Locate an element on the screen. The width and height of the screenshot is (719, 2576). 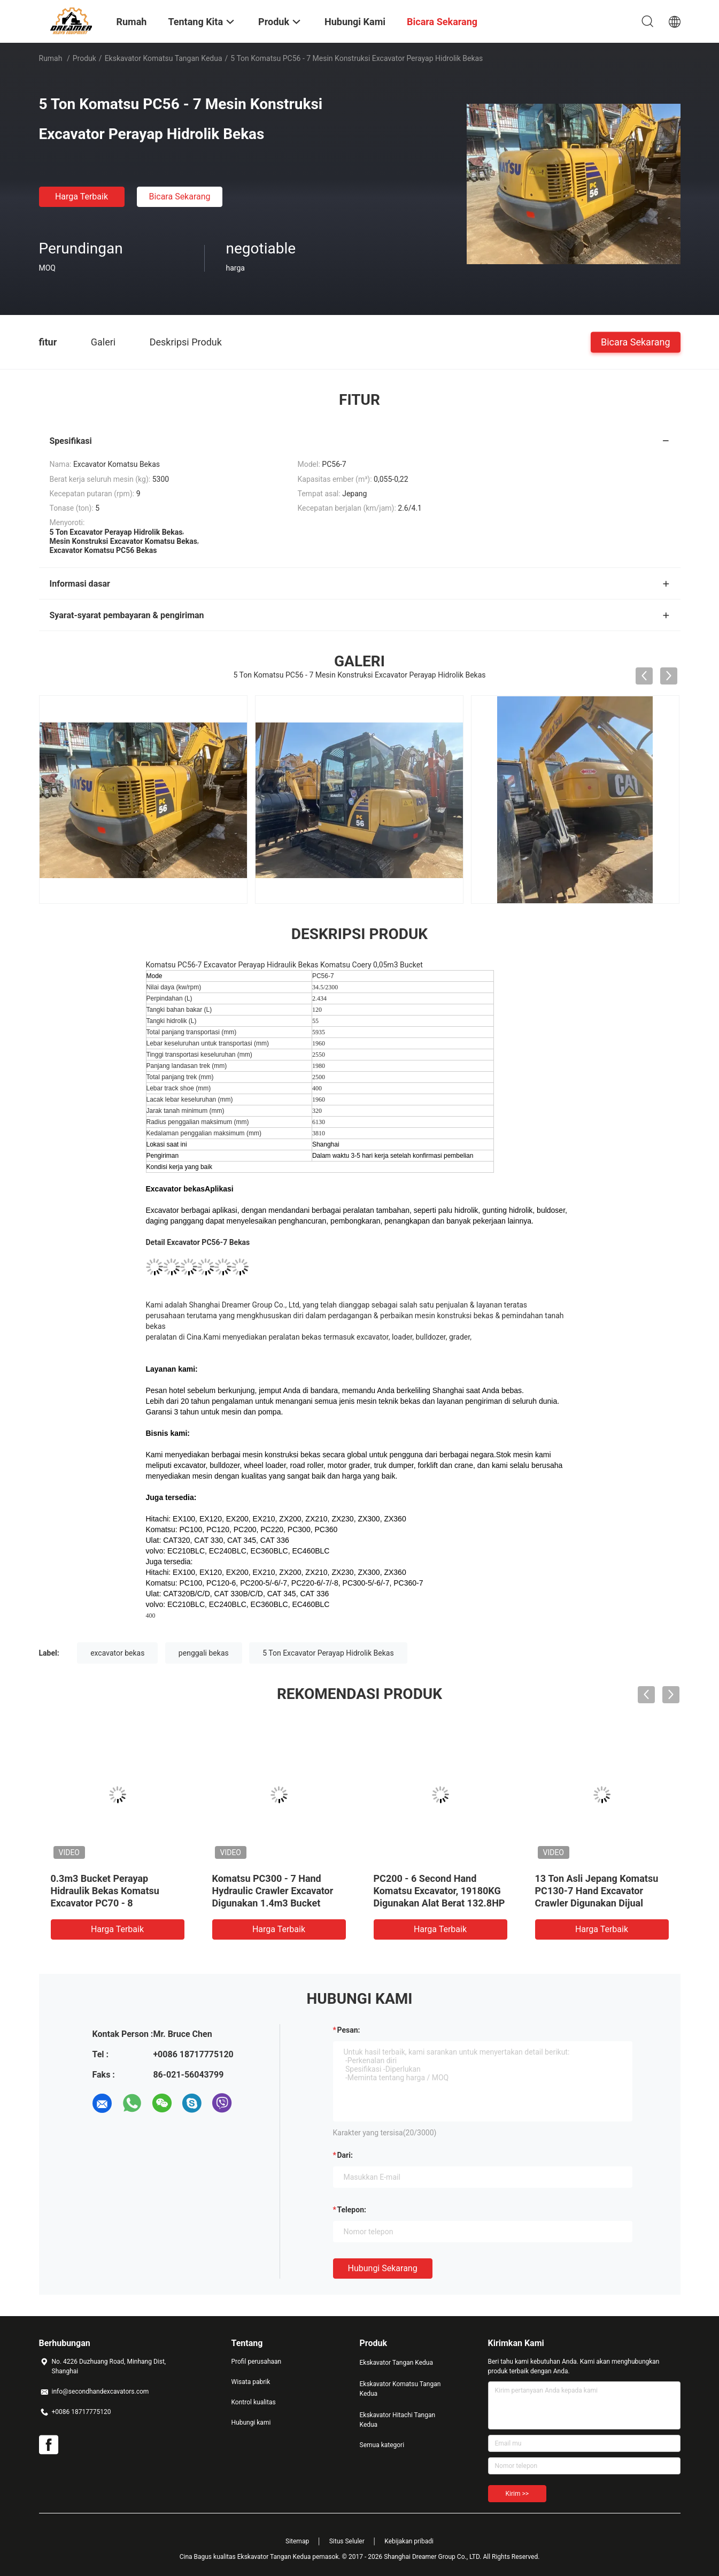
Hubungi kami is located at coordinates (251, 2422).